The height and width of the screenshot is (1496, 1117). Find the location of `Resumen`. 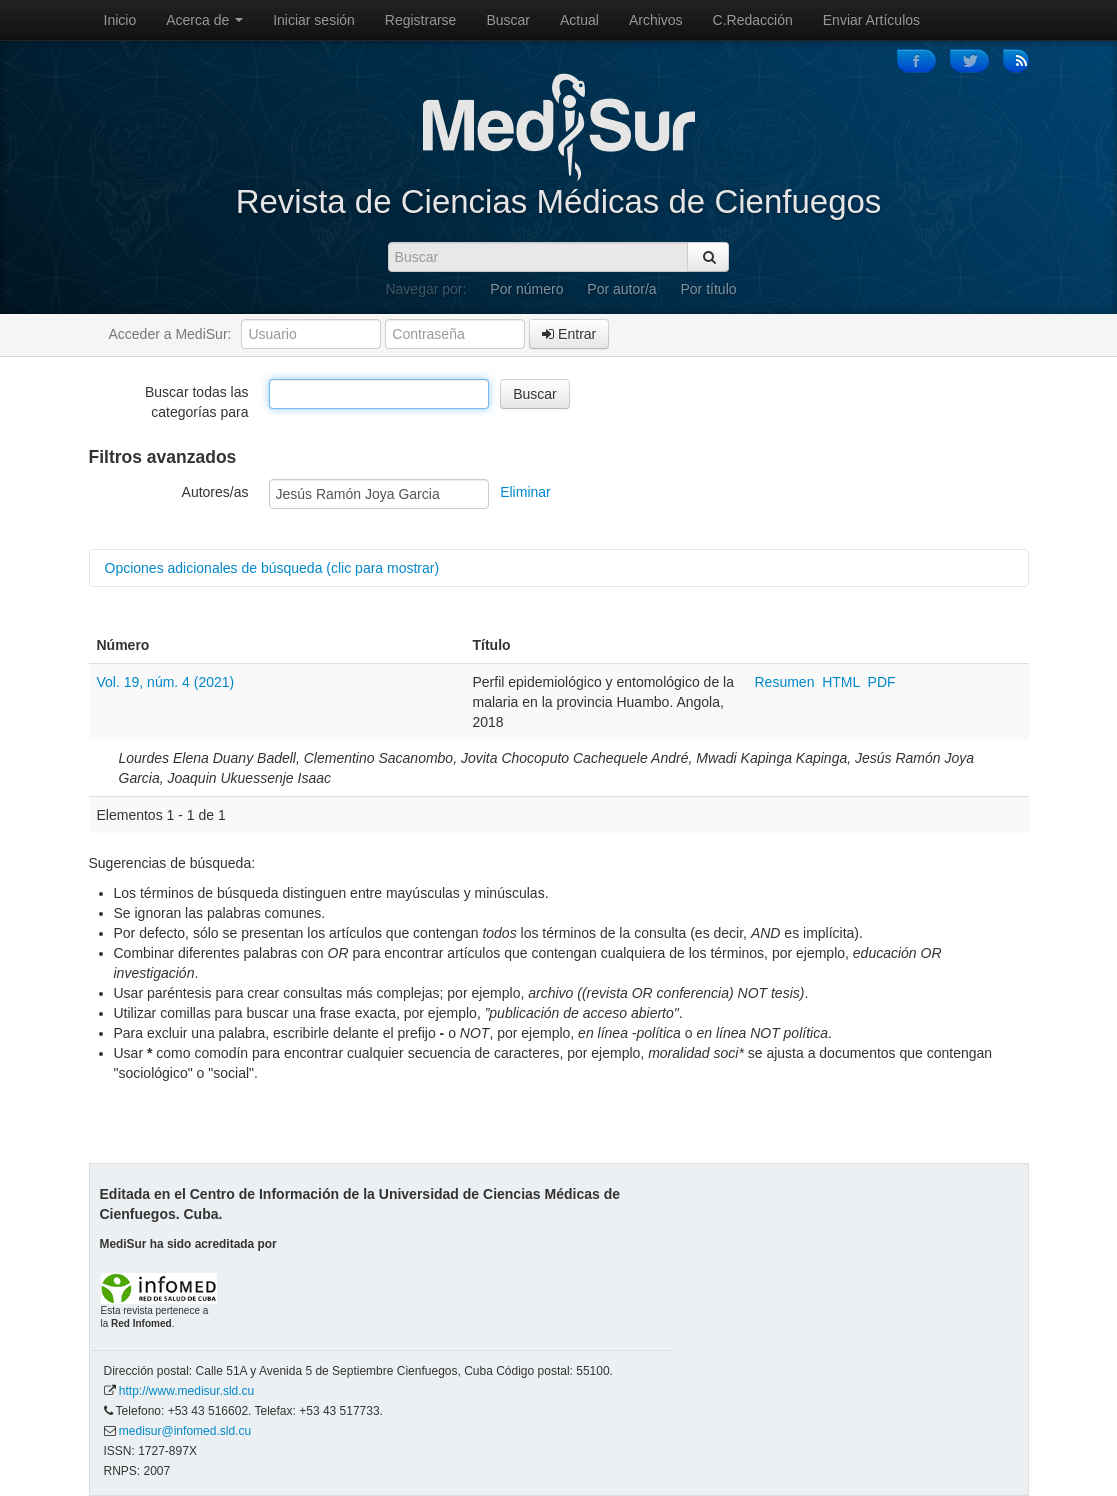

Resumen is located at coordinates (787, 682).